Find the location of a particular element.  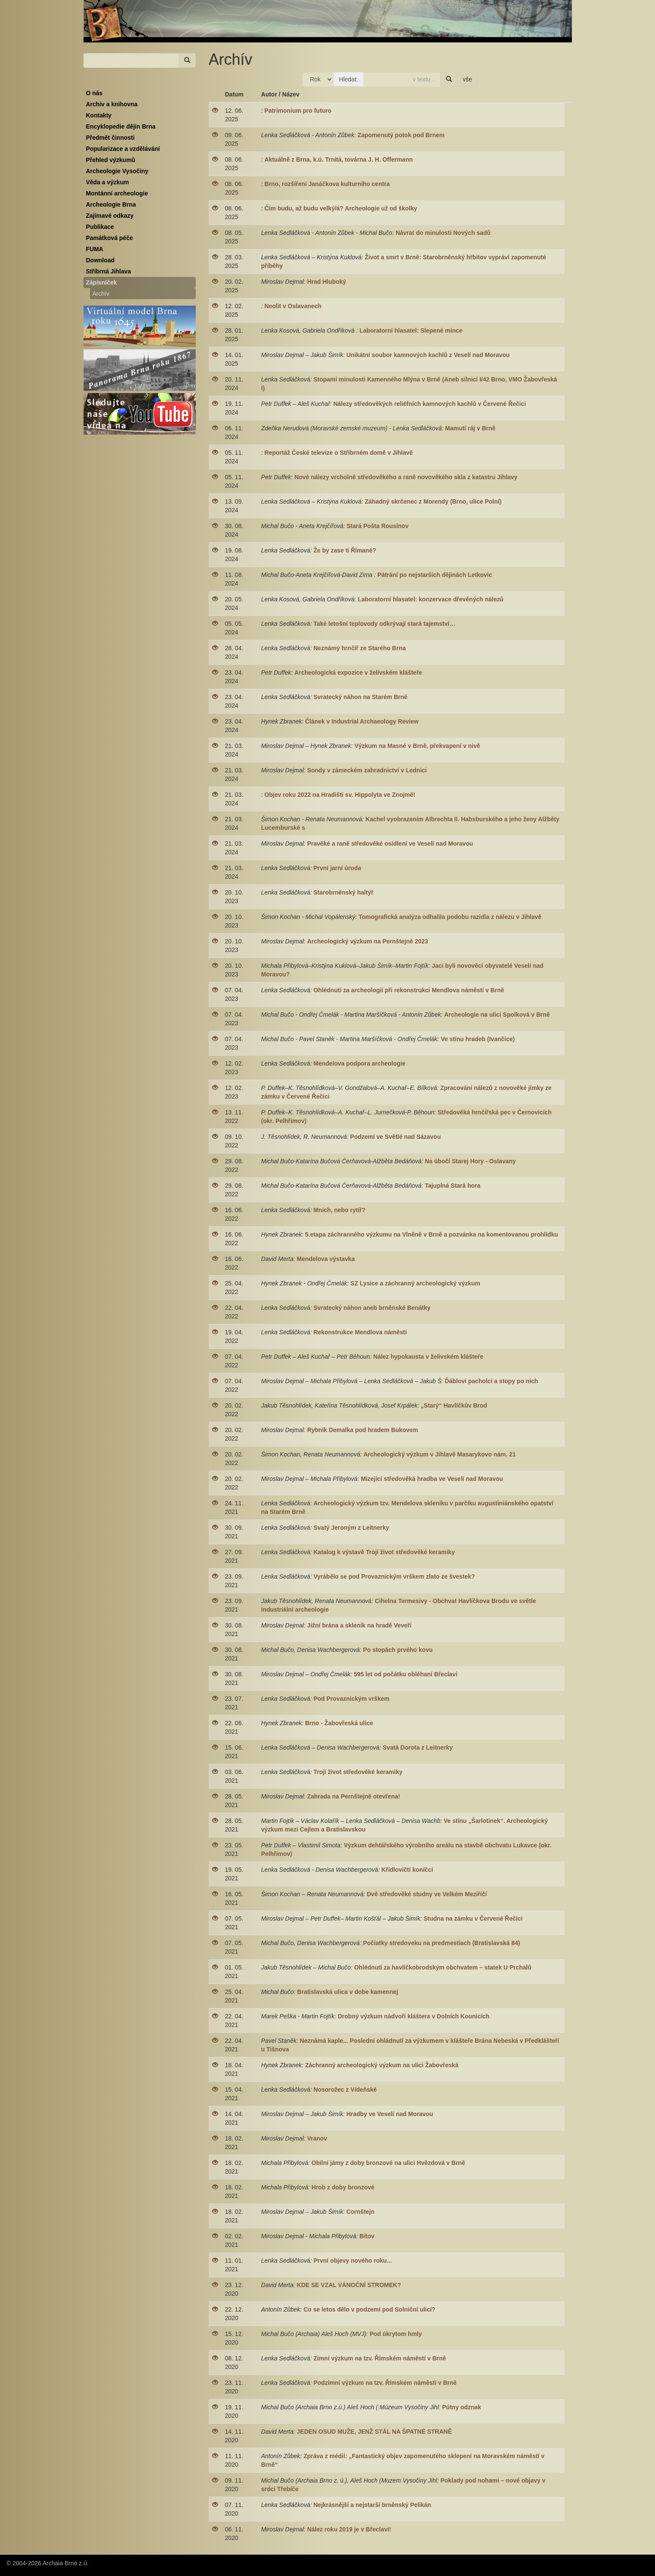

Rybník Demalka pod hradem Bukovem is located at coordinates (362, 1429).